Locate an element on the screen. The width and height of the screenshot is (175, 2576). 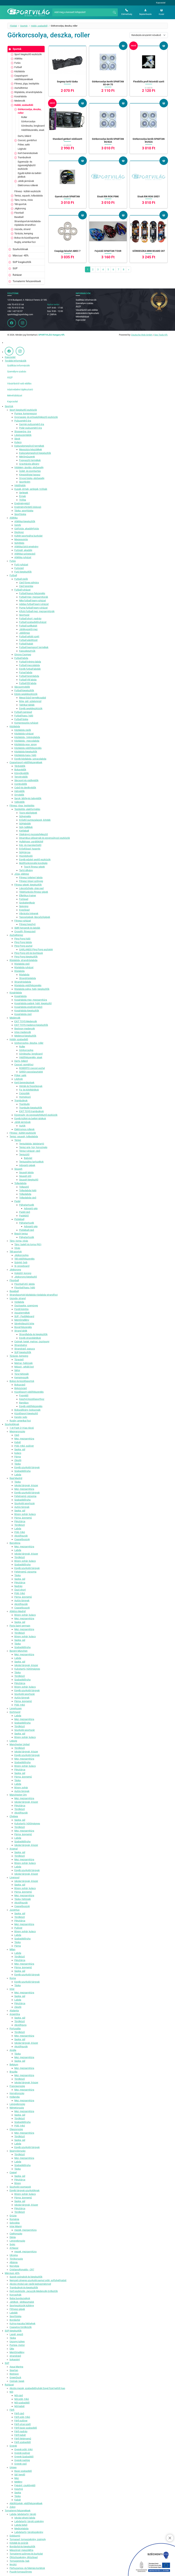
Szánkó, bob is located at coordinates (20, 1262).